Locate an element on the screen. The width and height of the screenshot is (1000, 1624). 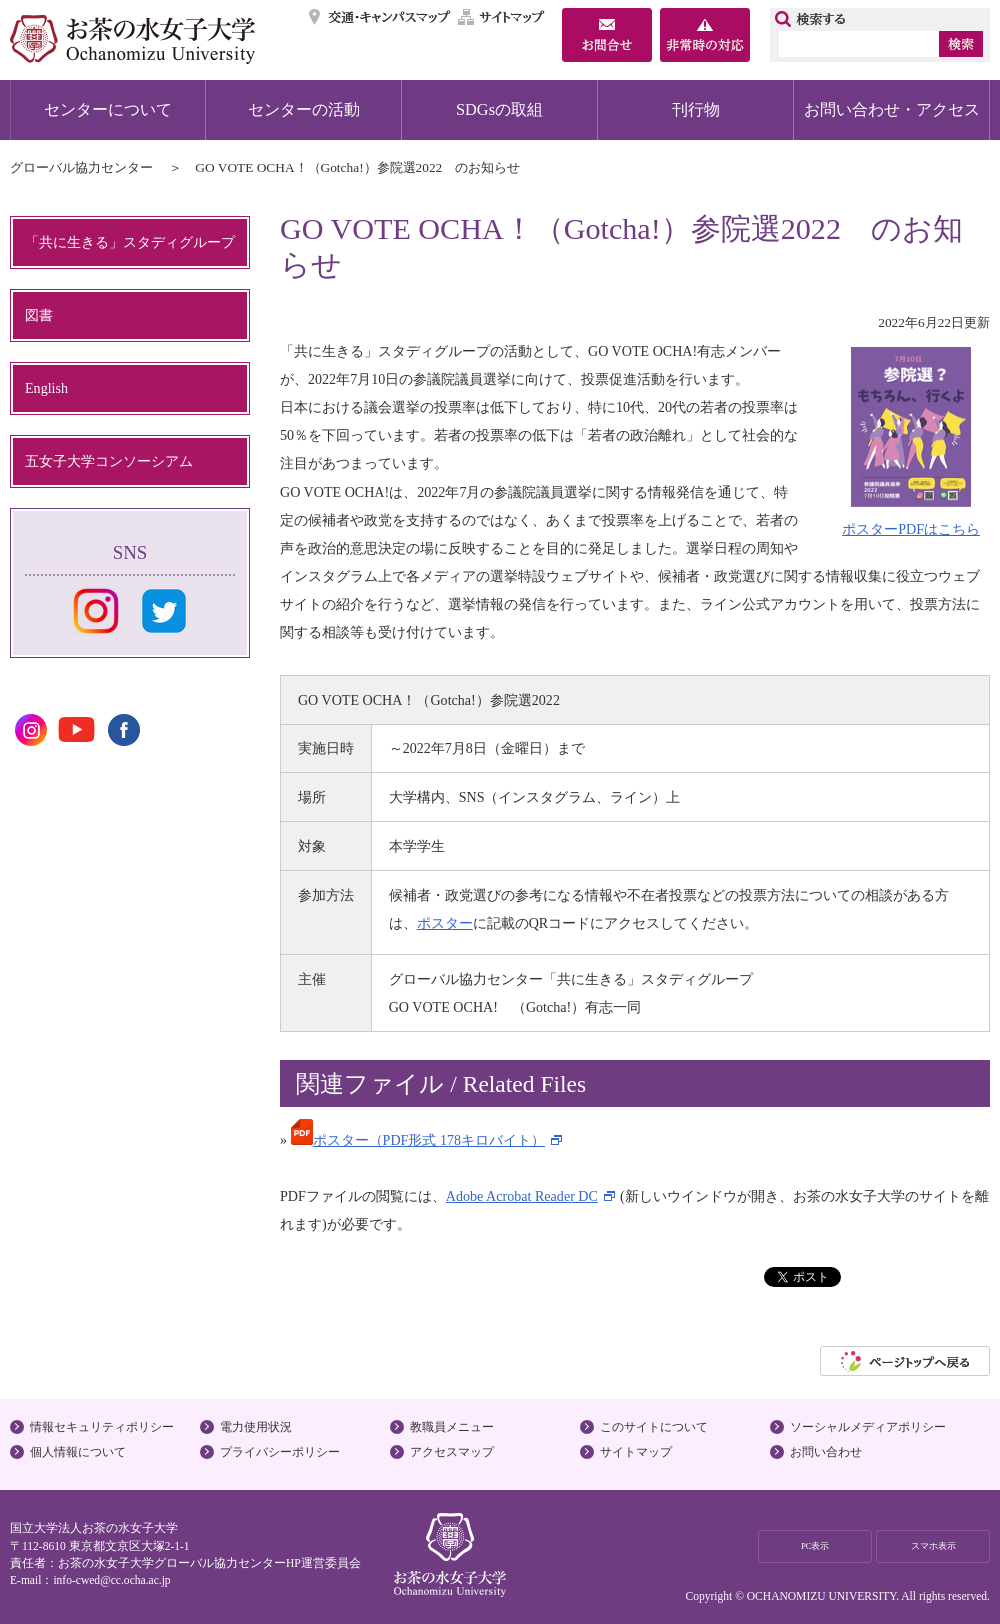
お問い合わせ is located at coordinates (826, 1452).